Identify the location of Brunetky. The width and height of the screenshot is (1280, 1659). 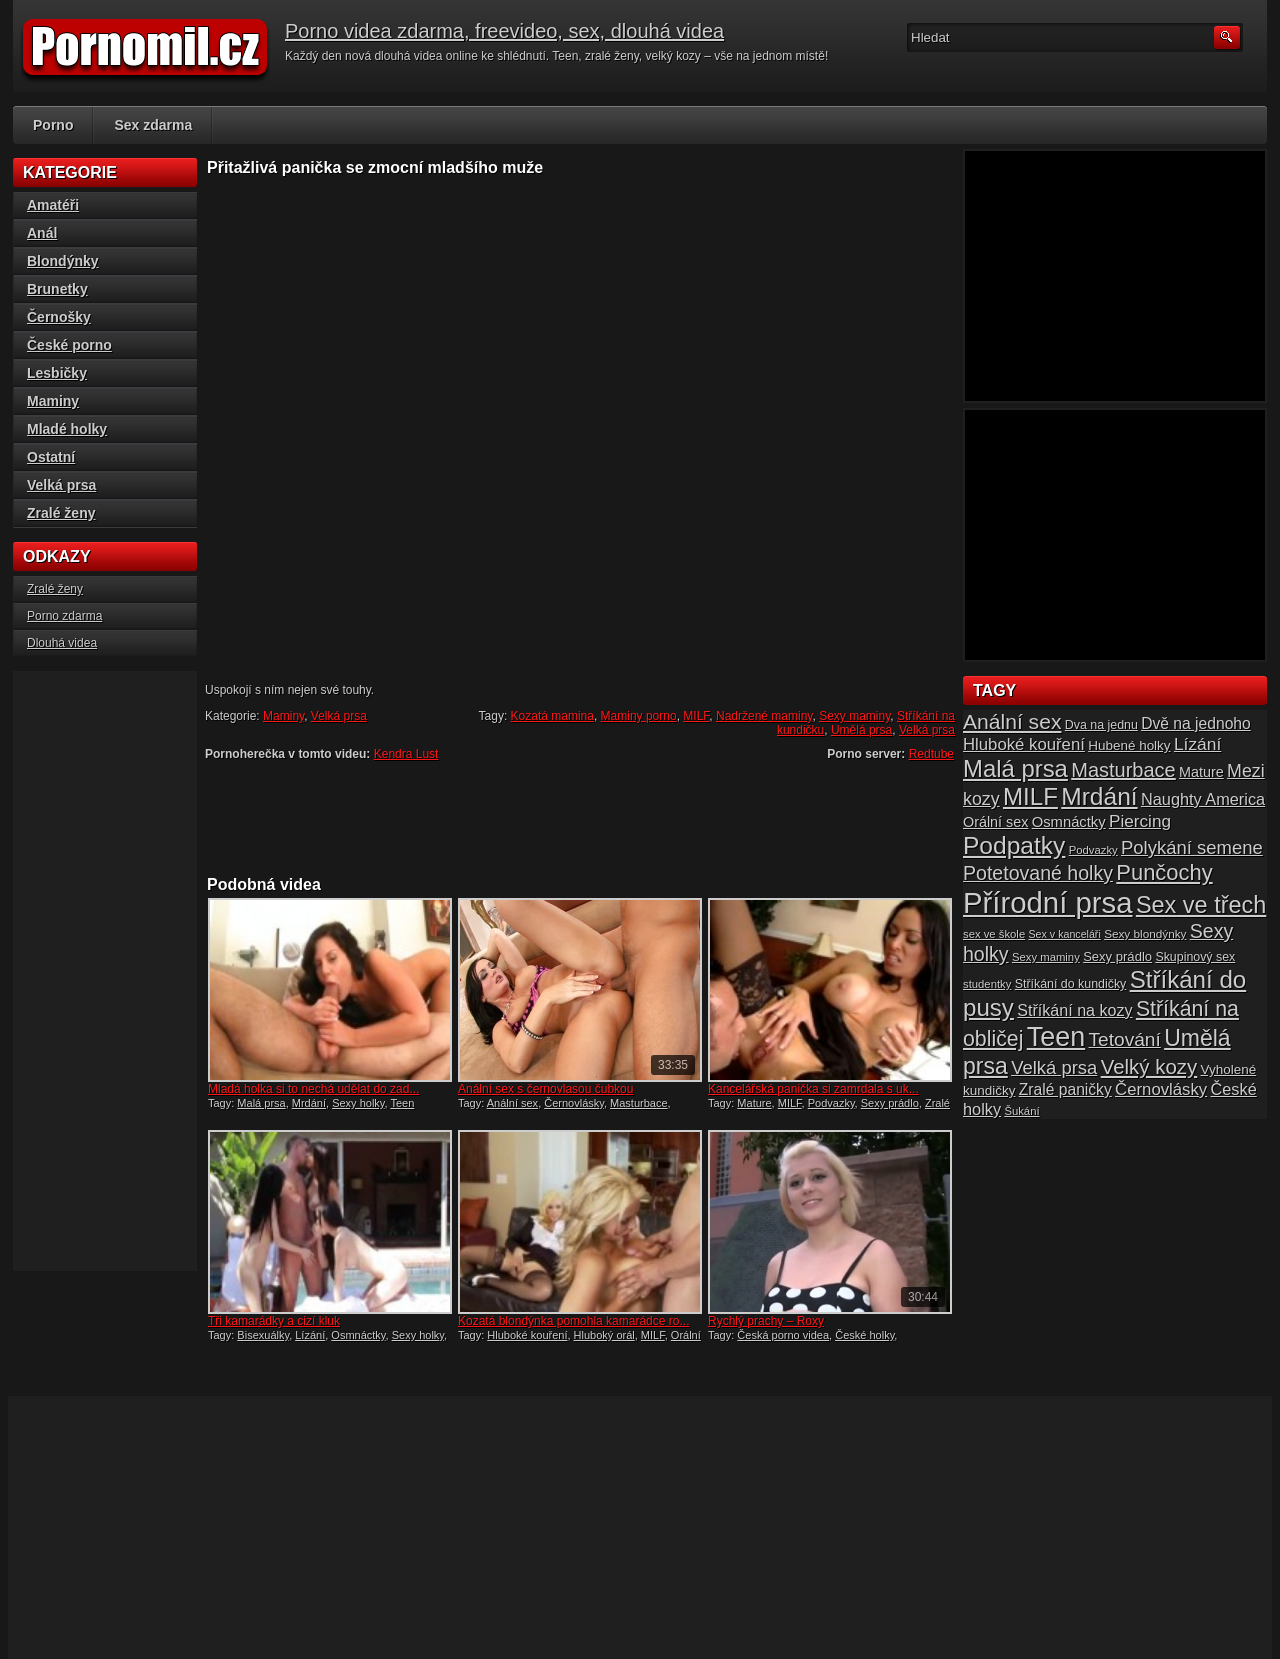
(57, 289).